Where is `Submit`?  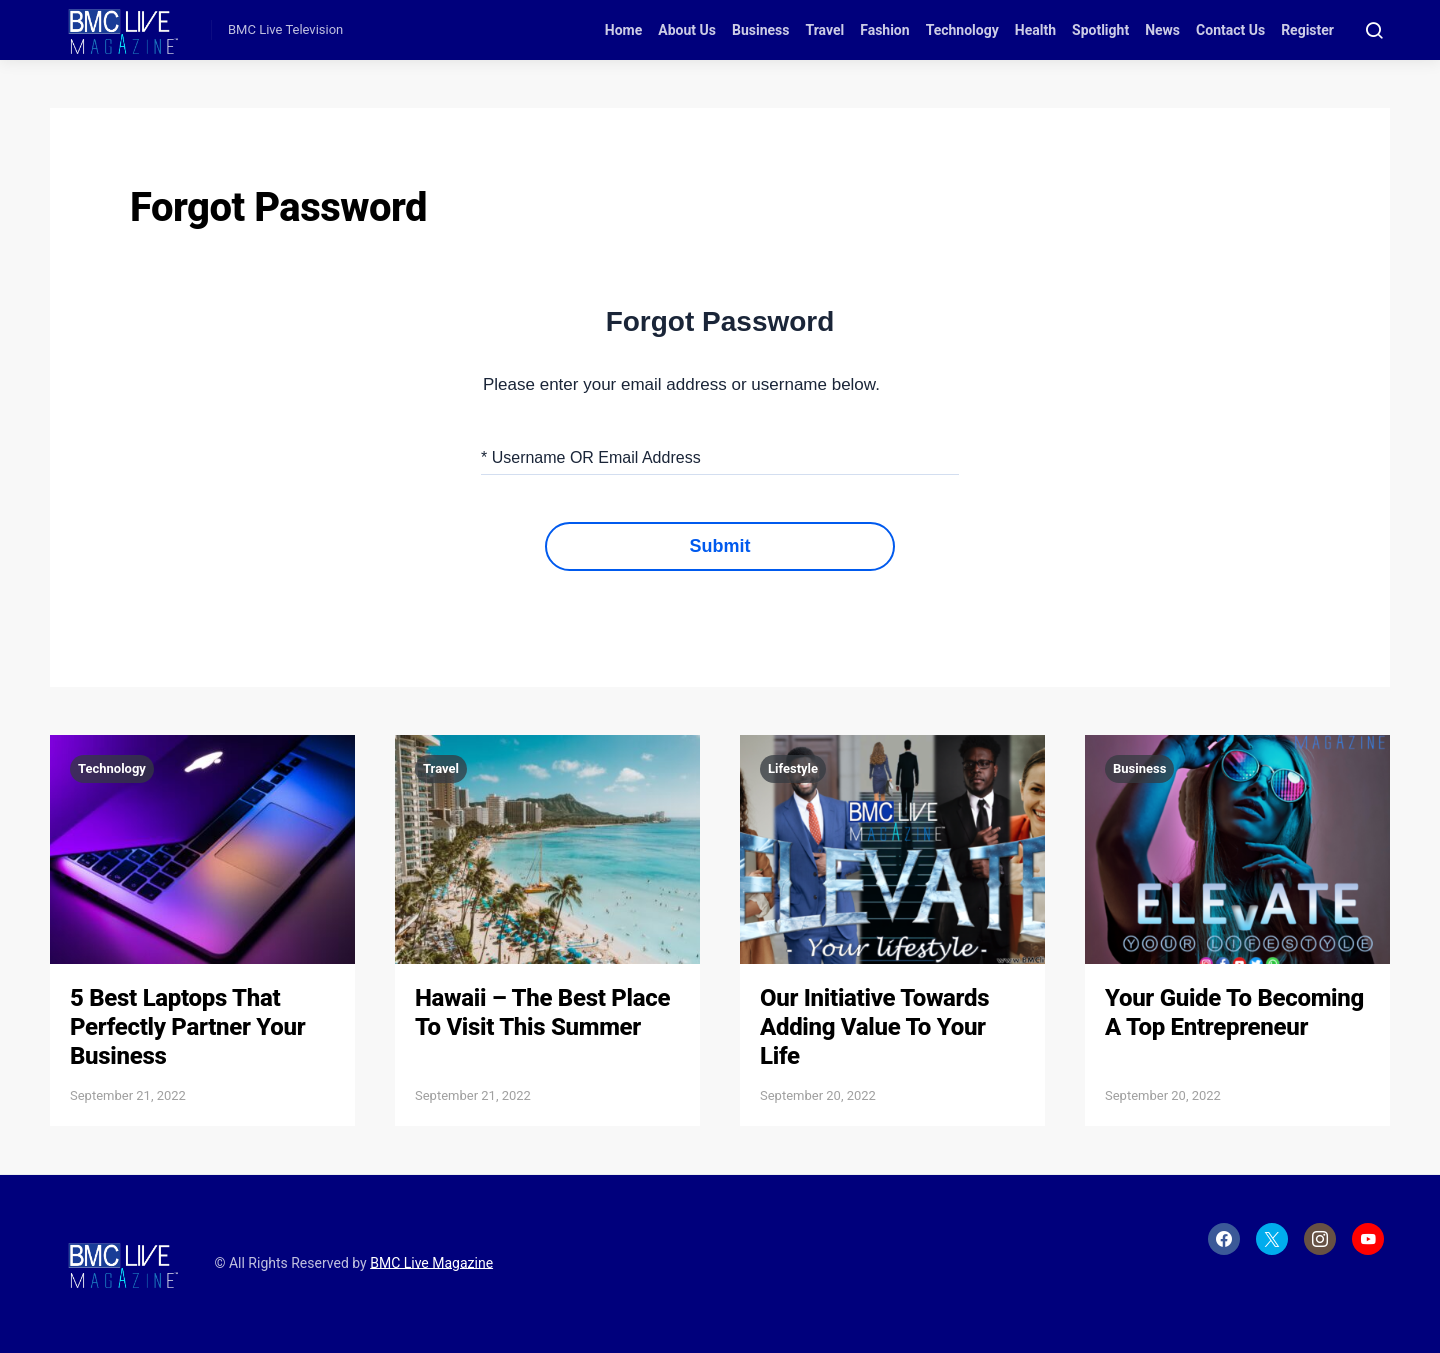
Submit is located at coordinates (720, 546).